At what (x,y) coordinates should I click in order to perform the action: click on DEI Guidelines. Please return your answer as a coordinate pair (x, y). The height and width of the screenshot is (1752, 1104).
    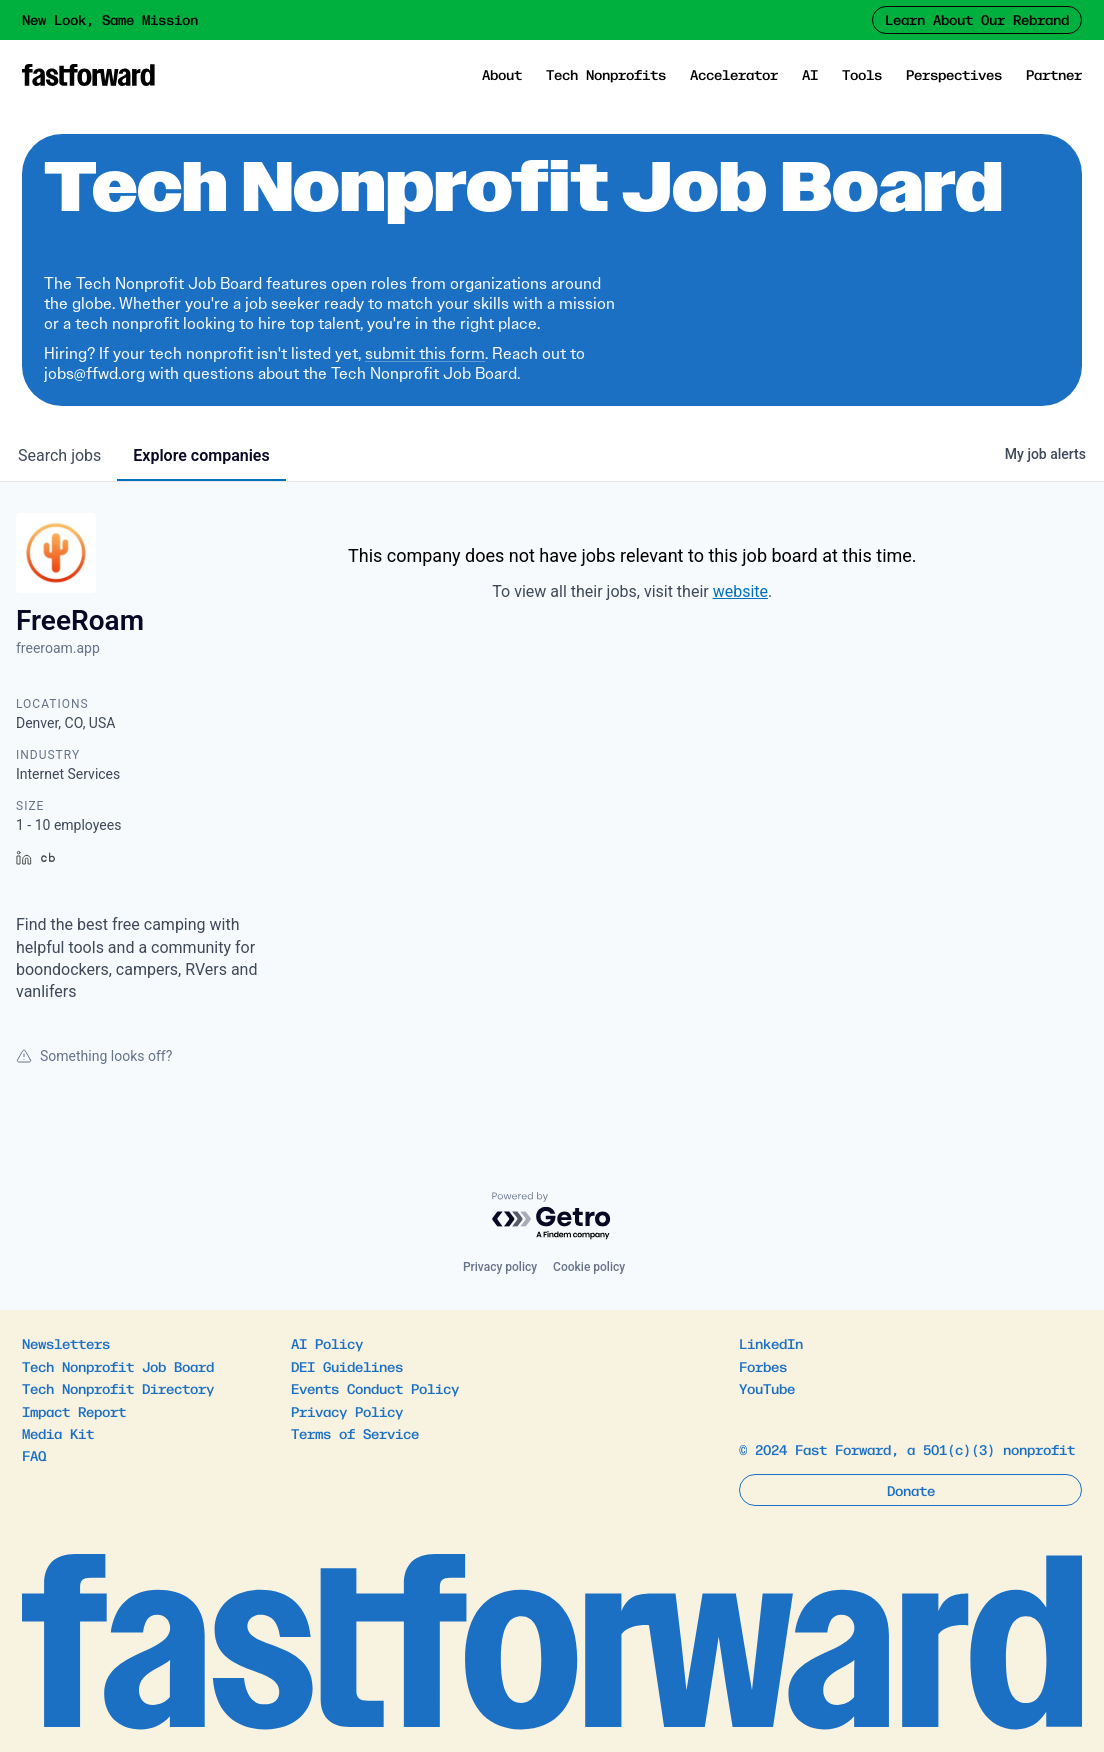
    Looking at the image, I should click on (347, 1366).